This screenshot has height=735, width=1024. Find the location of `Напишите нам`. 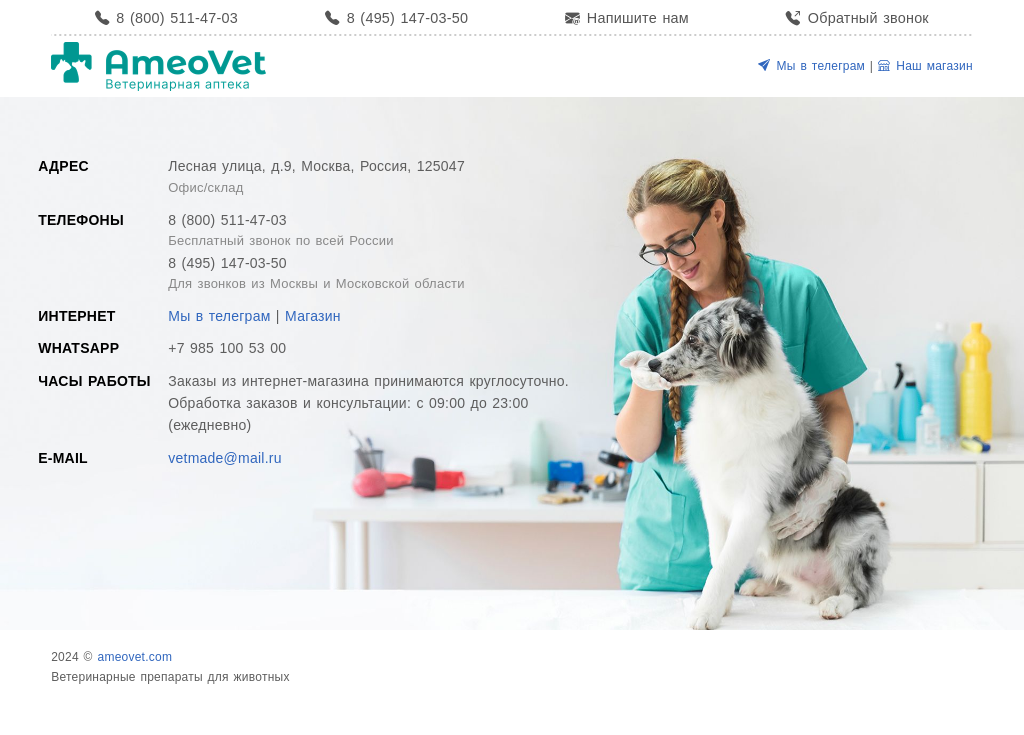

Напишите нам is located at coordinates (627, 18).